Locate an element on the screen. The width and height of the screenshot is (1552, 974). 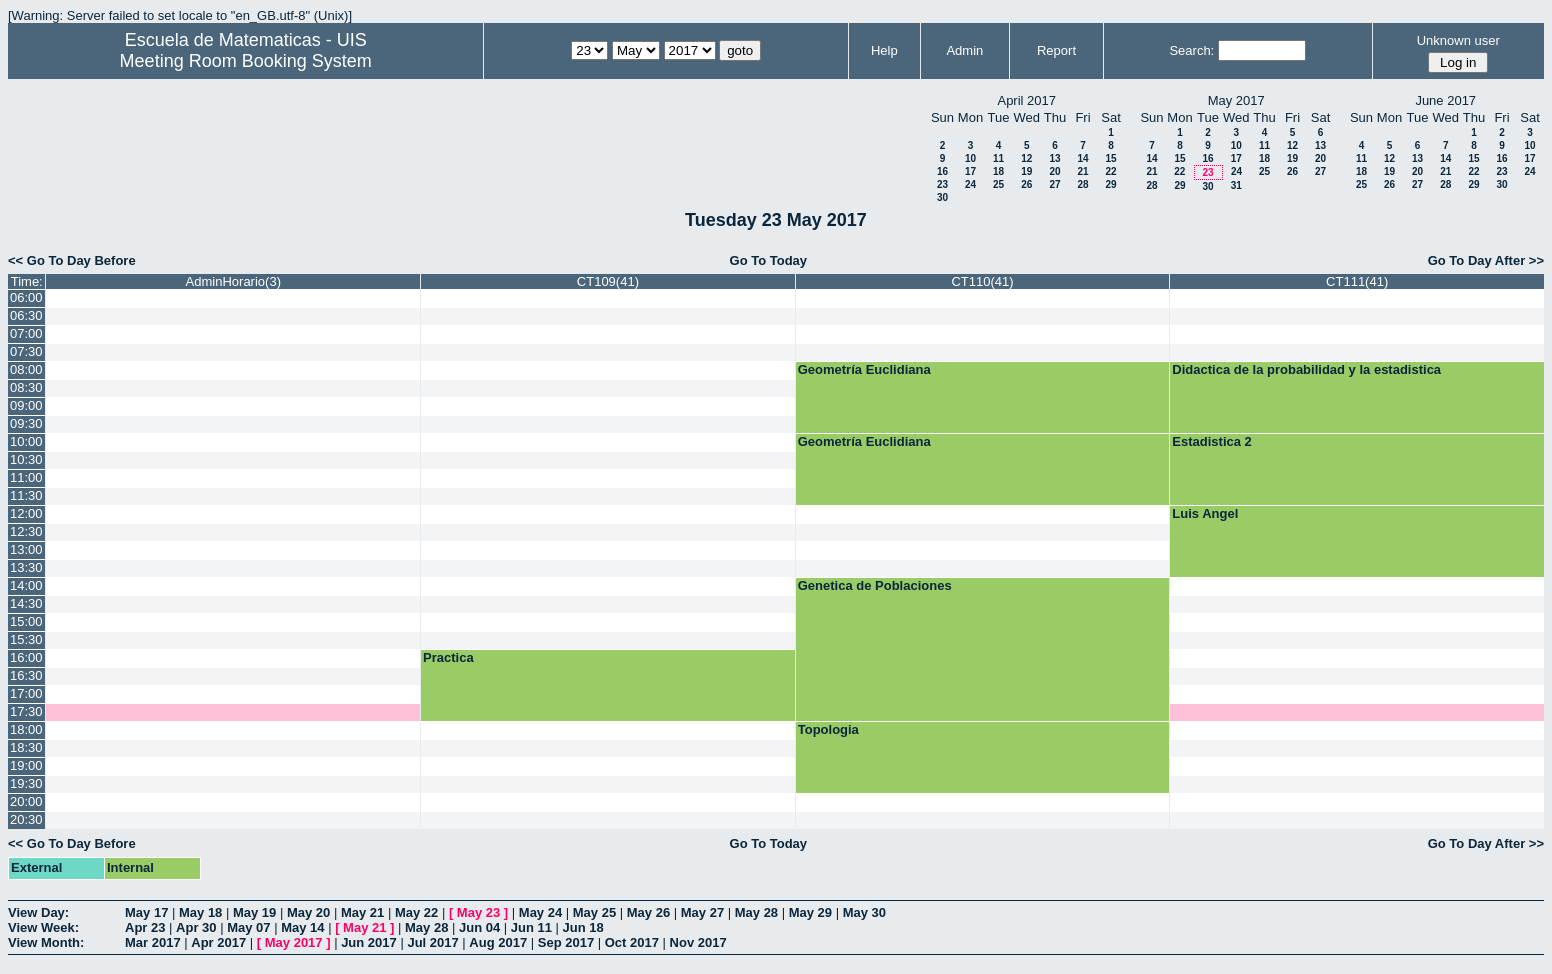
21 is located at coordinates (1082, 171).